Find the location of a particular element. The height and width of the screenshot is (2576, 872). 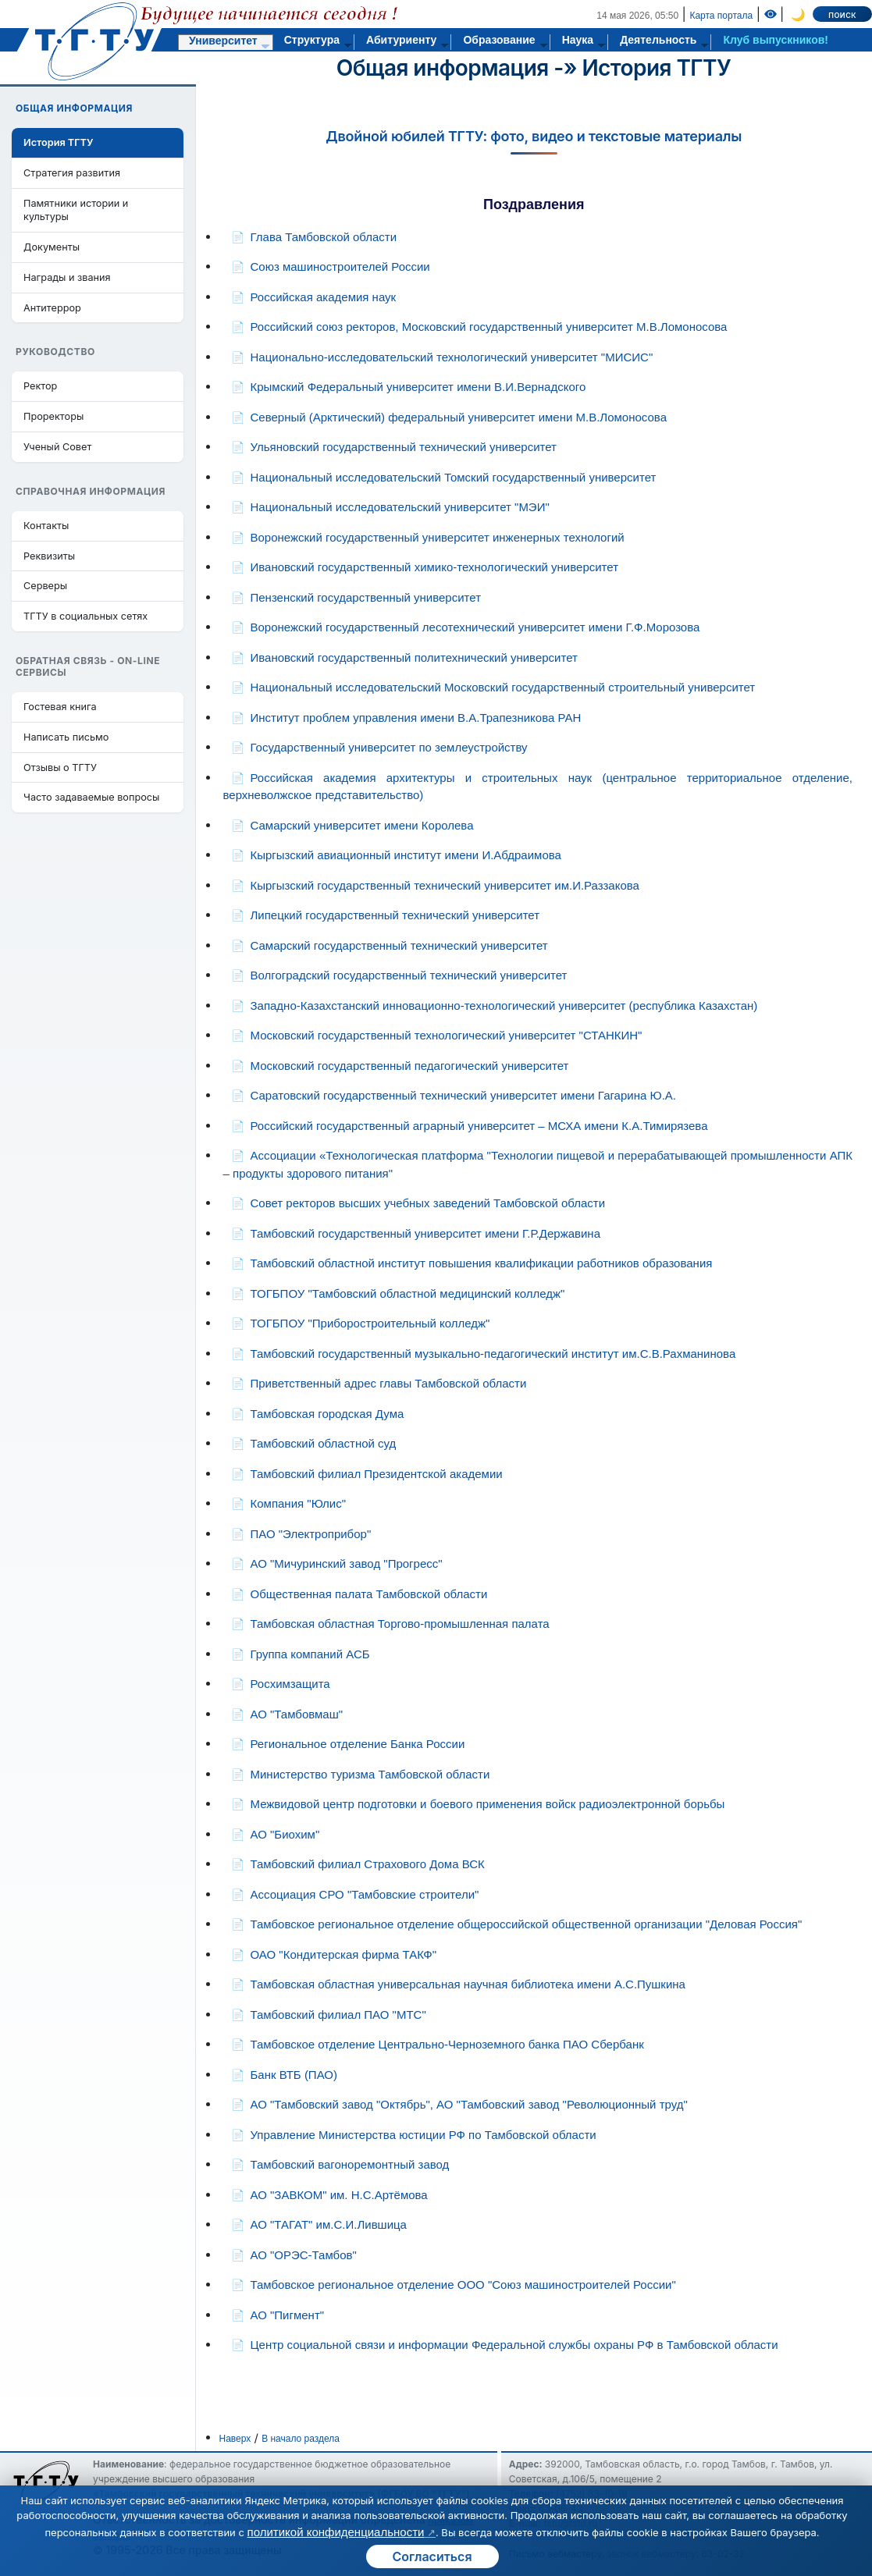

Карта портала is located at coordinates (721, 15).